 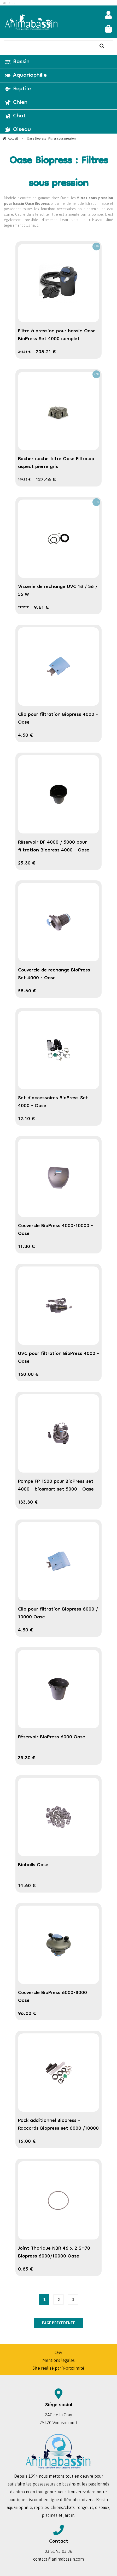 What do you see at coordinates (27, 863) in the screenshot?
I see `25` at bounding box center [27, 863].